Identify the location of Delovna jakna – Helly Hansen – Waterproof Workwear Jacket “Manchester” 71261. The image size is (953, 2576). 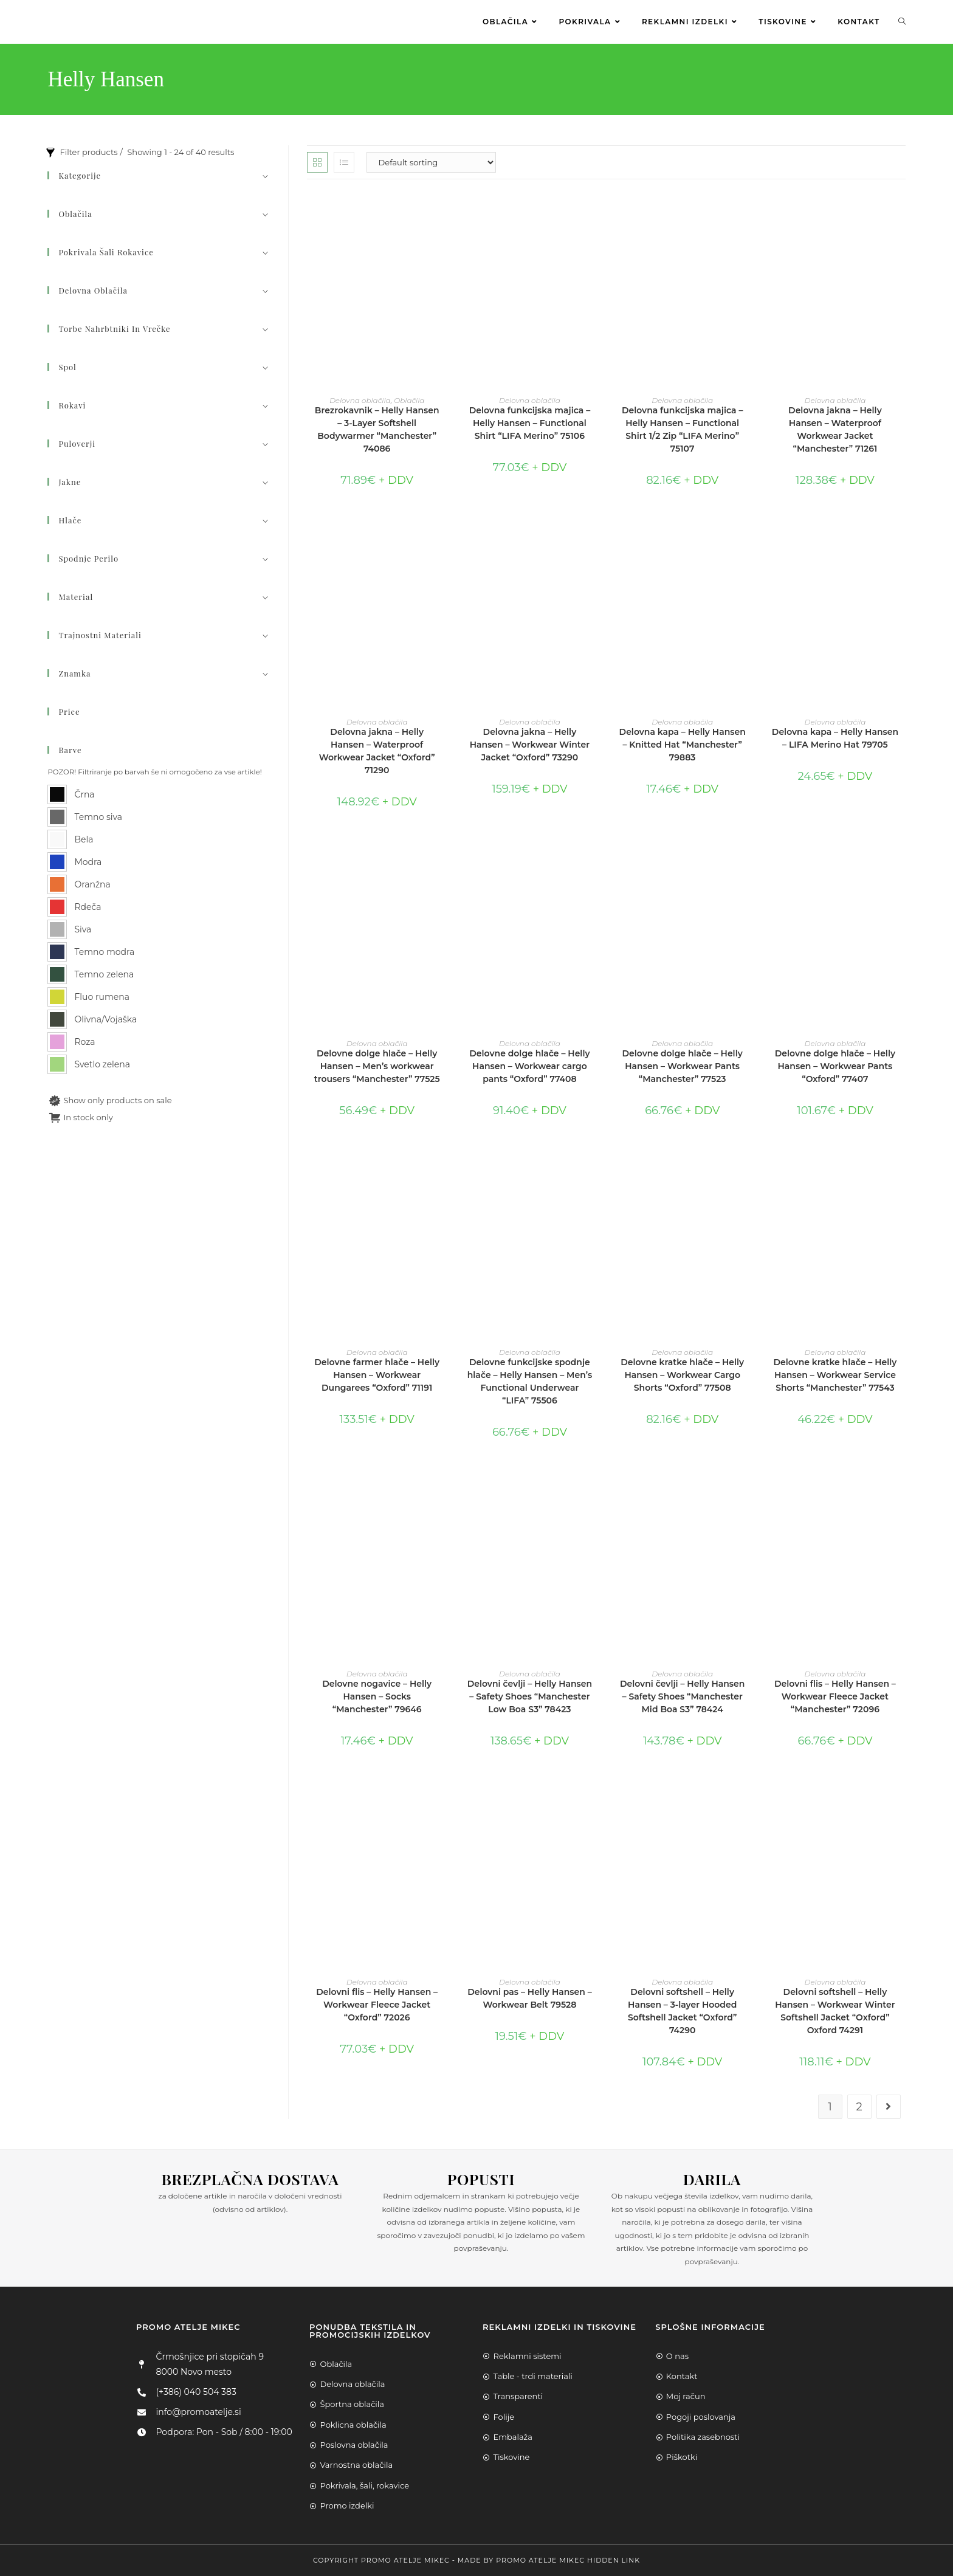
(835, 429).